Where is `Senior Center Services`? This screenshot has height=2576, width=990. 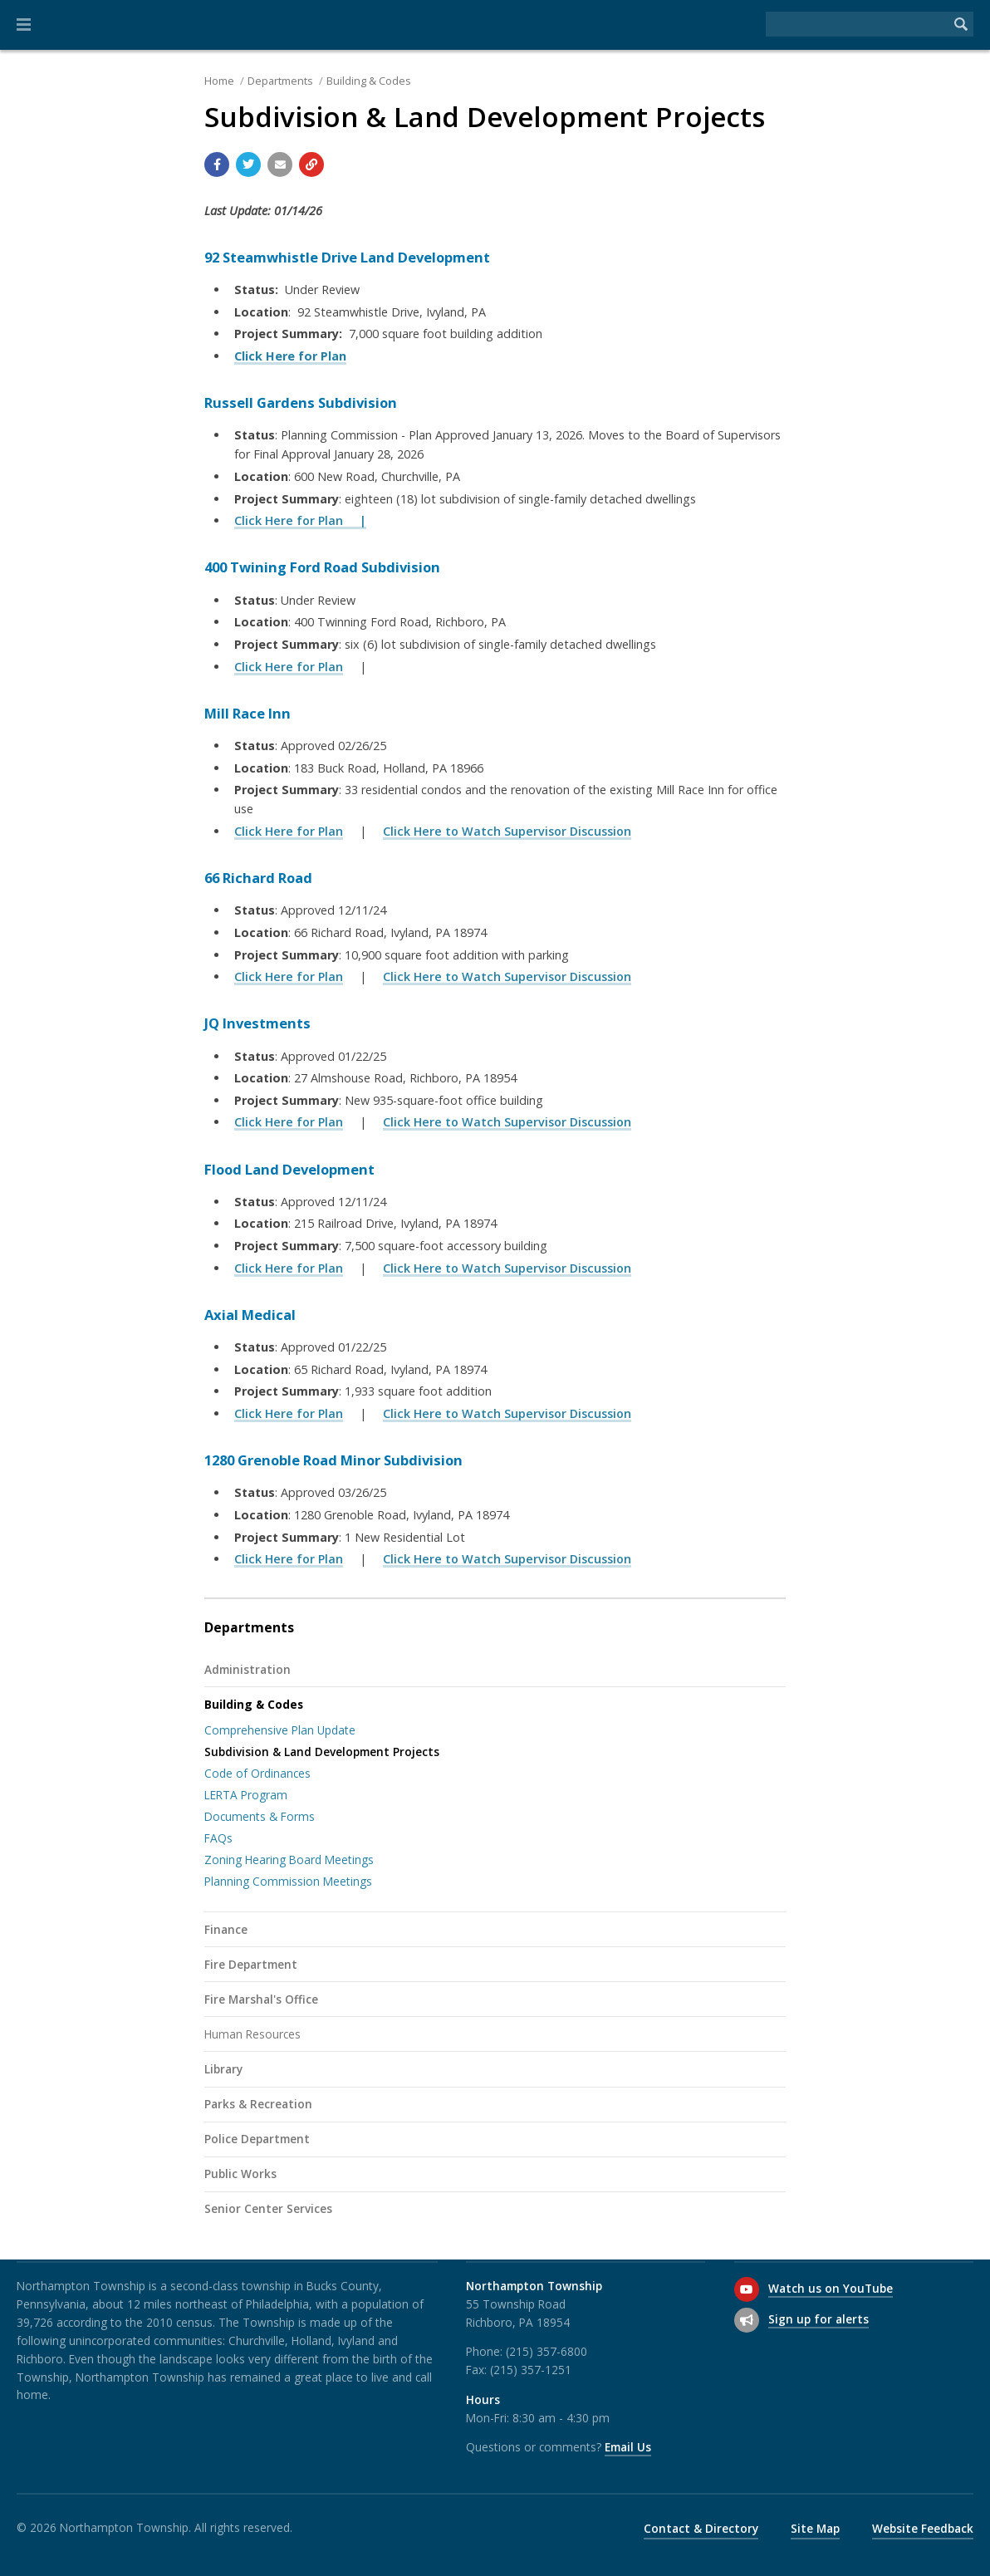
Senior Center Services is located at coordinates (268, 2208).